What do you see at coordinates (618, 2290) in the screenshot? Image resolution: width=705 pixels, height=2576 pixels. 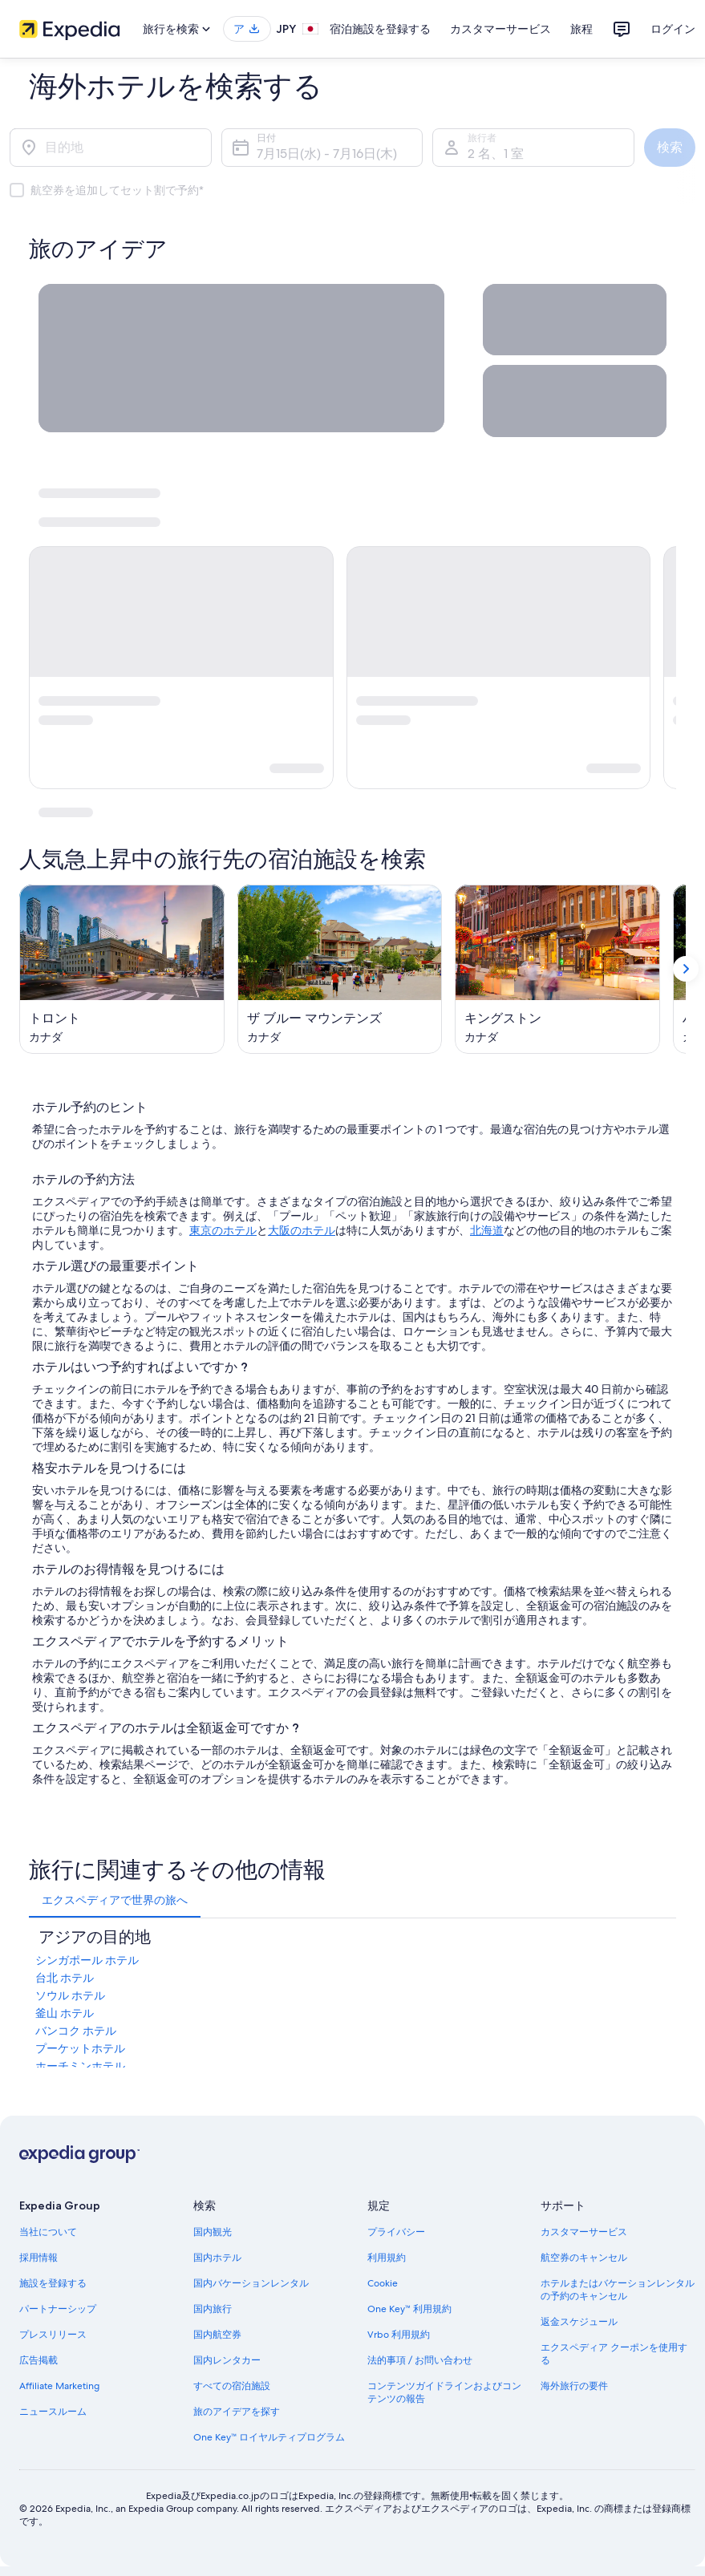 I see `ホテルまたはバケーションレンタルの予約のキャンセル [link]` at bounding box center [618, 2290].